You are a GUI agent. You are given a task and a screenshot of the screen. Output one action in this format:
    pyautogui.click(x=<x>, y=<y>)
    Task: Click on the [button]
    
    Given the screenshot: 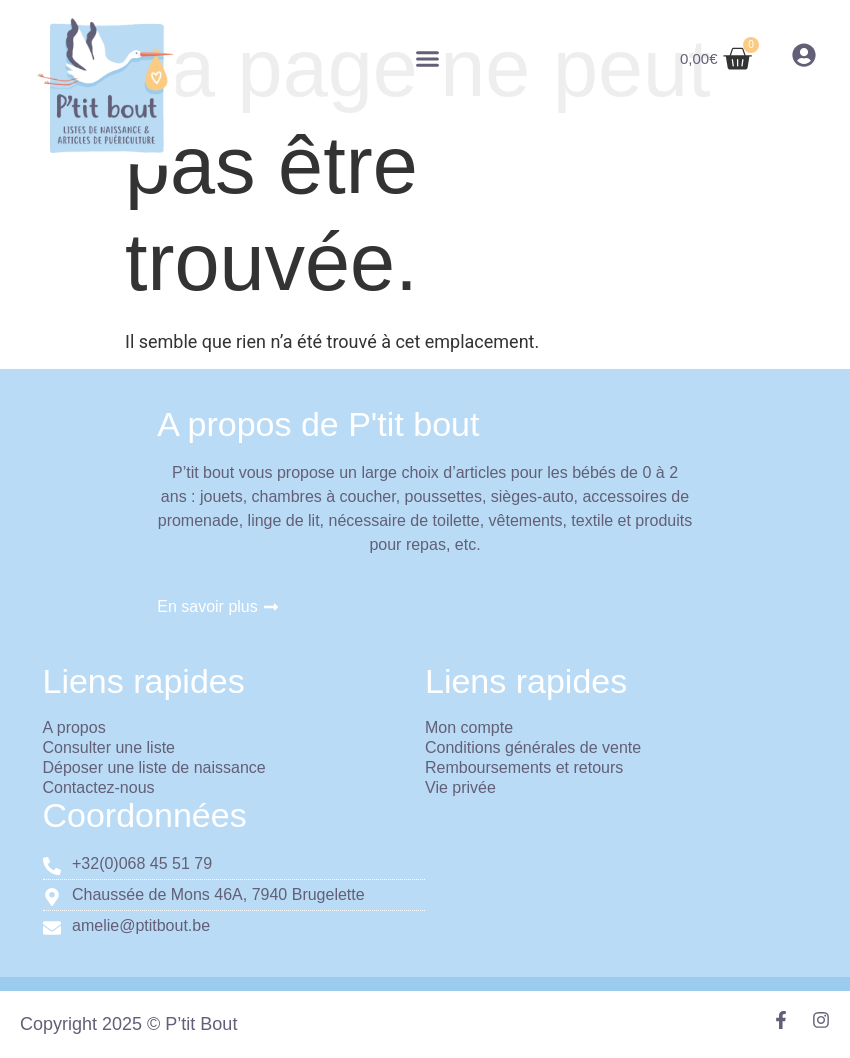 What is the action you would take?
    pyautogui.click(x=428, y=59)
    